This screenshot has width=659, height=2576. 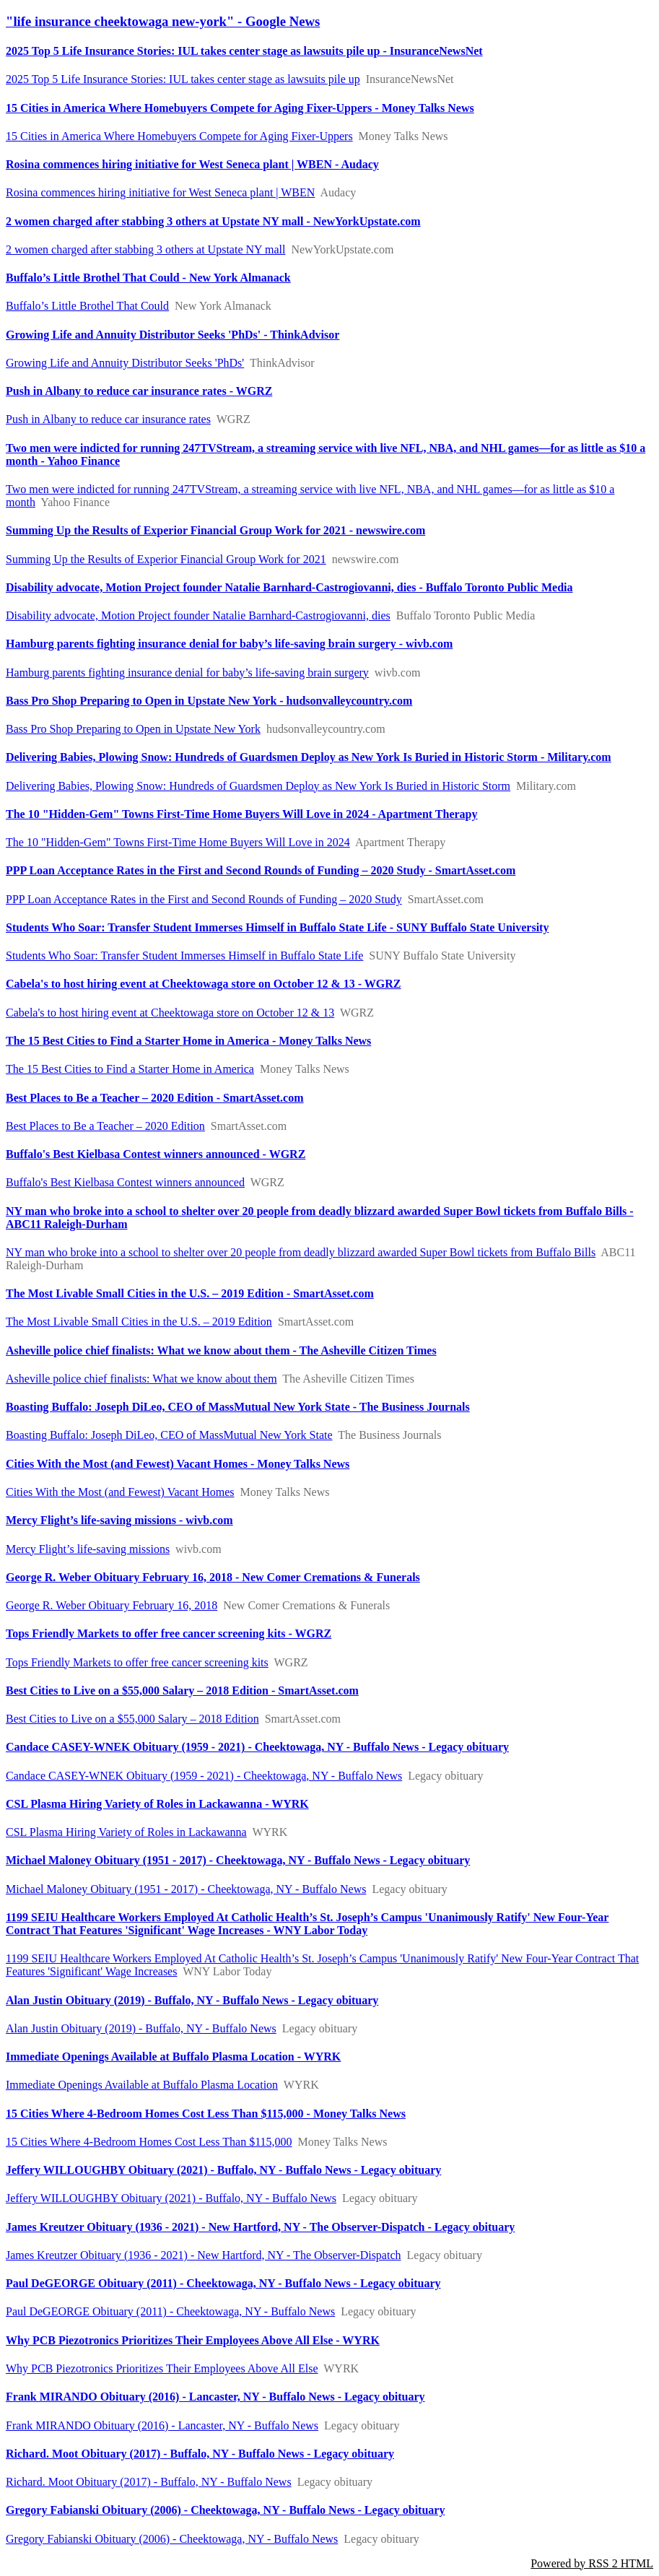 I want to click on Buffalo's Best Kielbasa Contest winners announced, so click(x=125, y=1182).